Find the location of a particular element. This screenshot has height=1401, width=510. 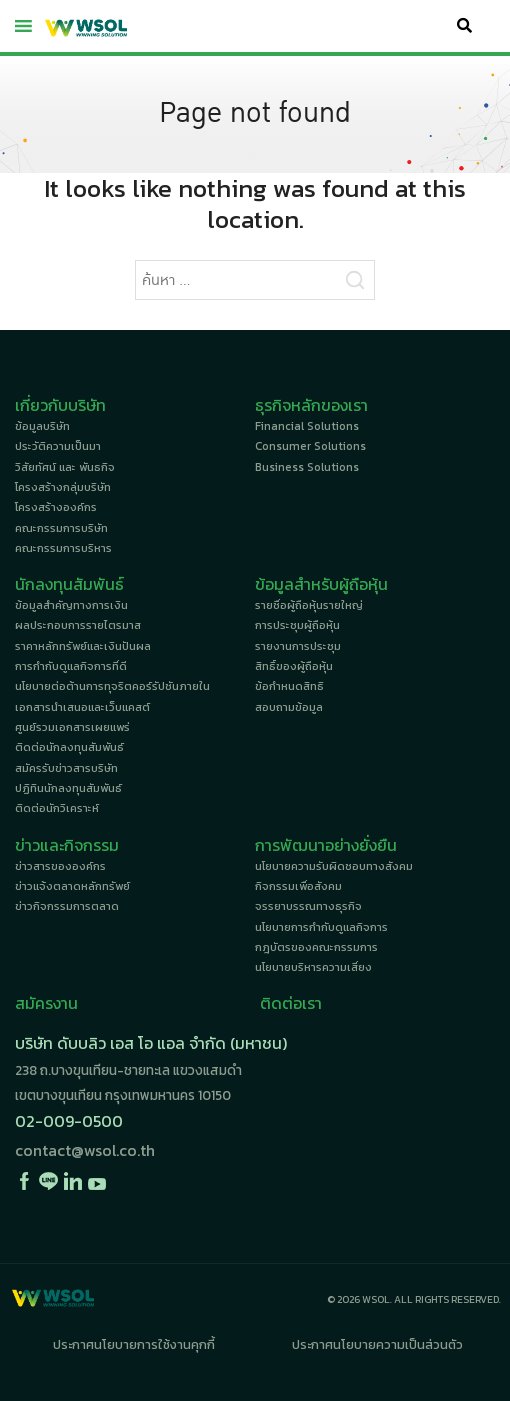

ประวัติความเป็นมา is located at coordinates (58, 446).